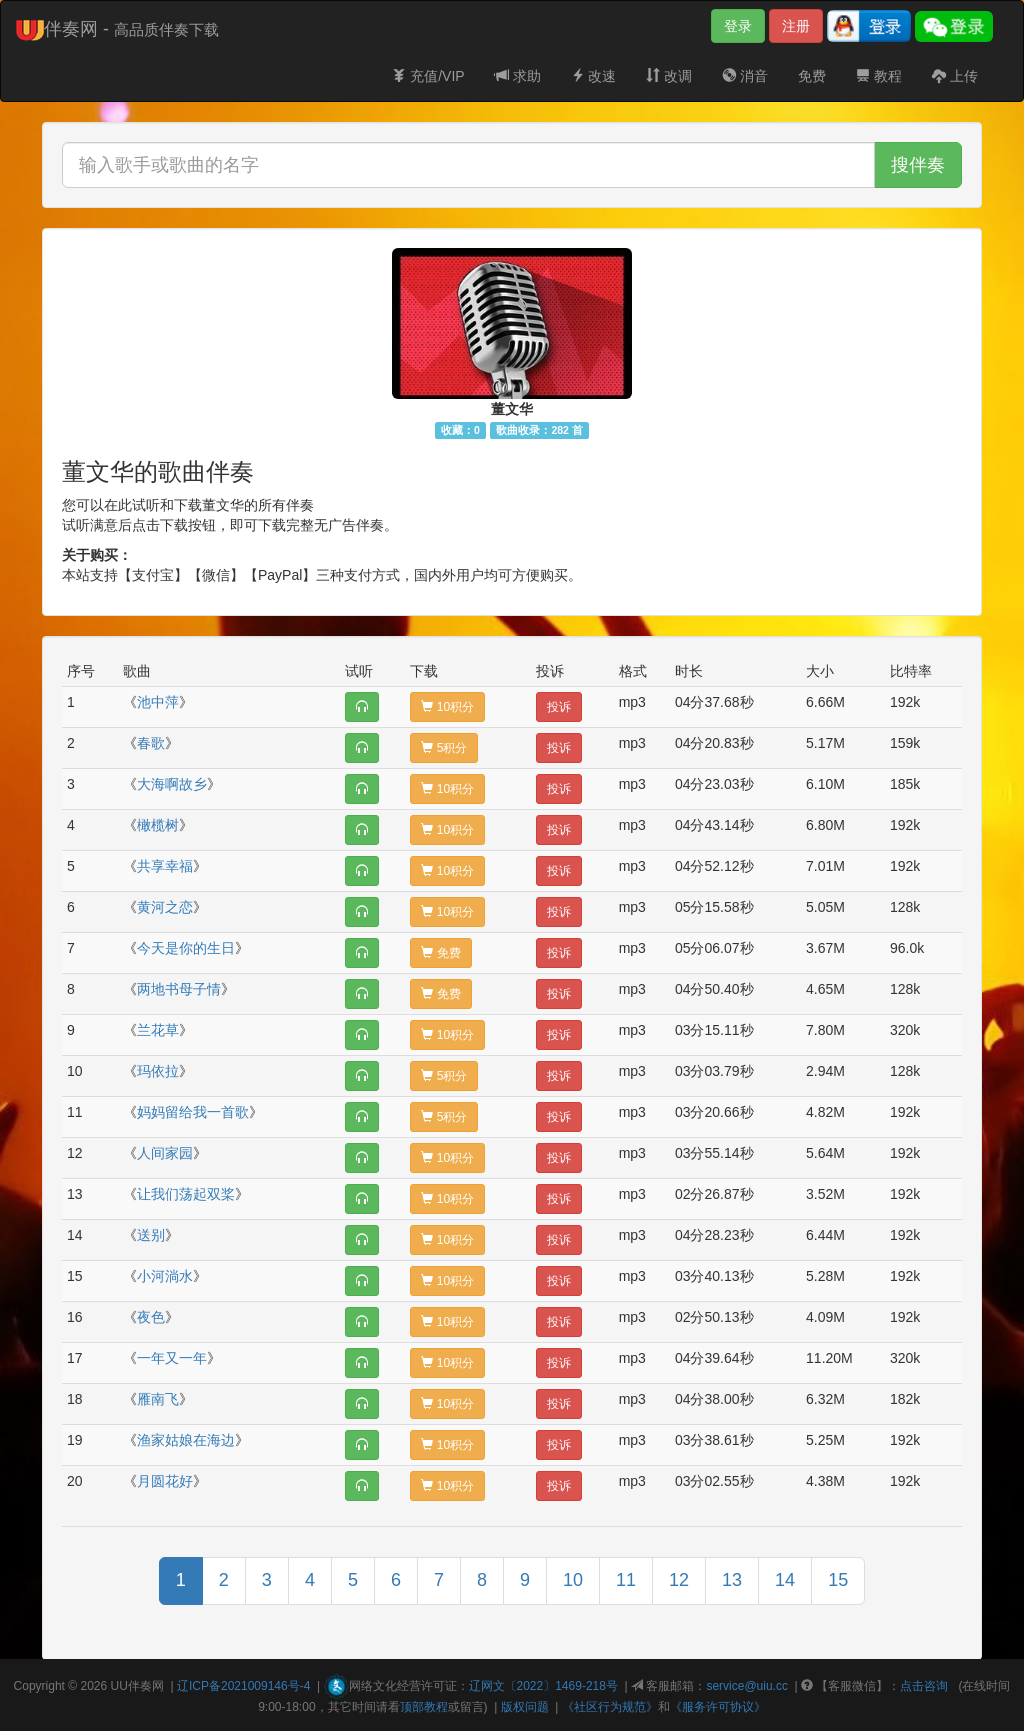  I want to click on 改调, so click(669, 76).